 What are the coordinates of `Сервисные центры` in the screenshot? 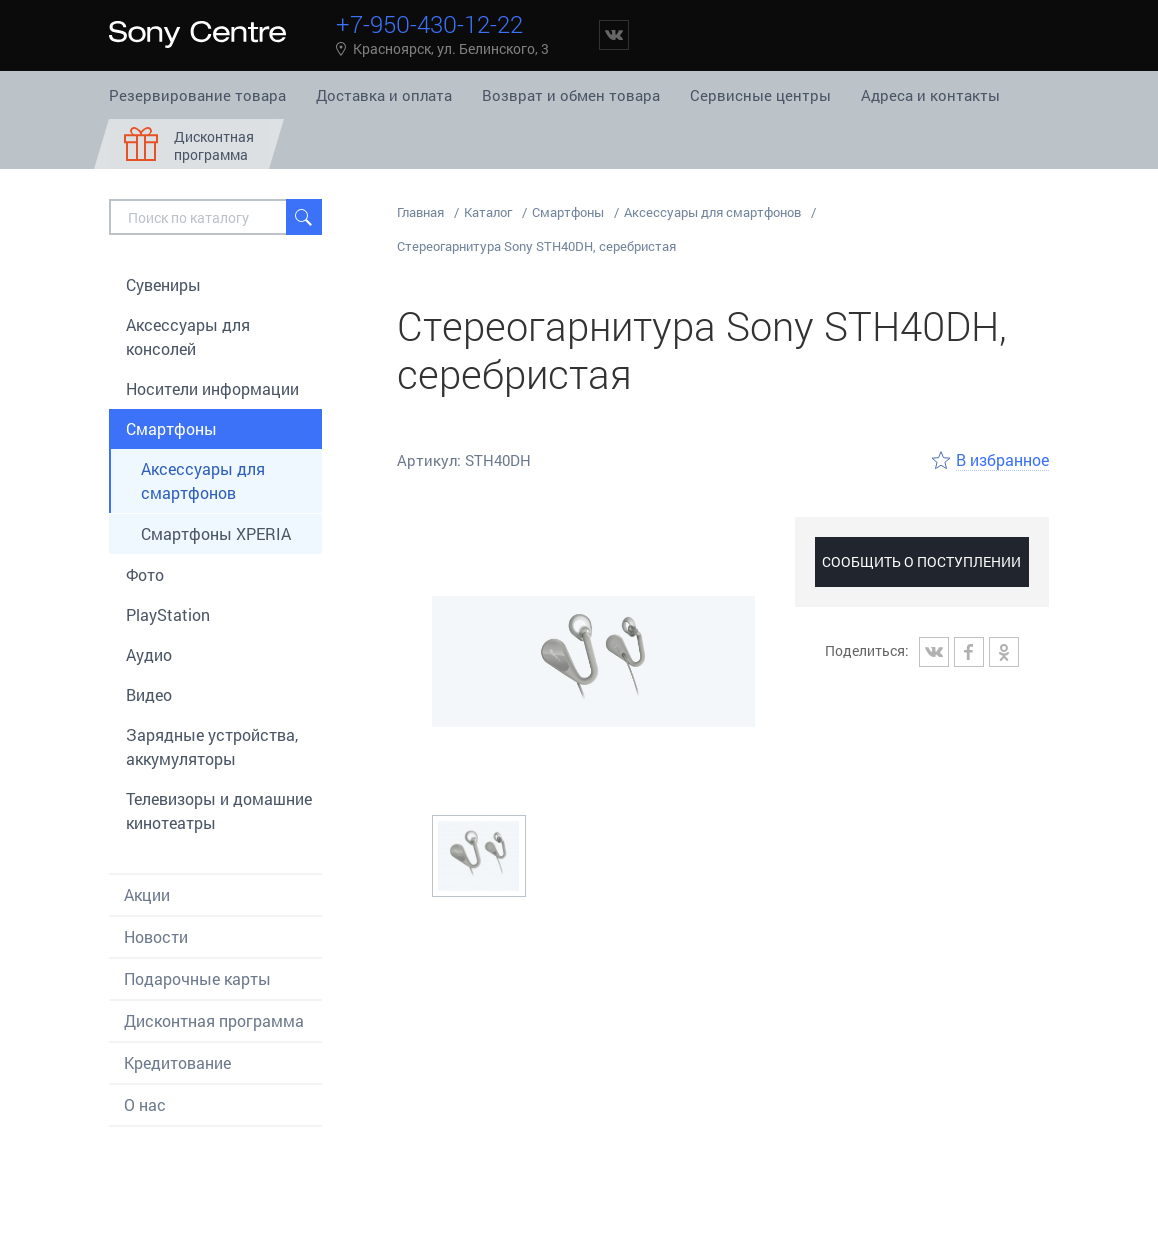 It's located at (760, 95).